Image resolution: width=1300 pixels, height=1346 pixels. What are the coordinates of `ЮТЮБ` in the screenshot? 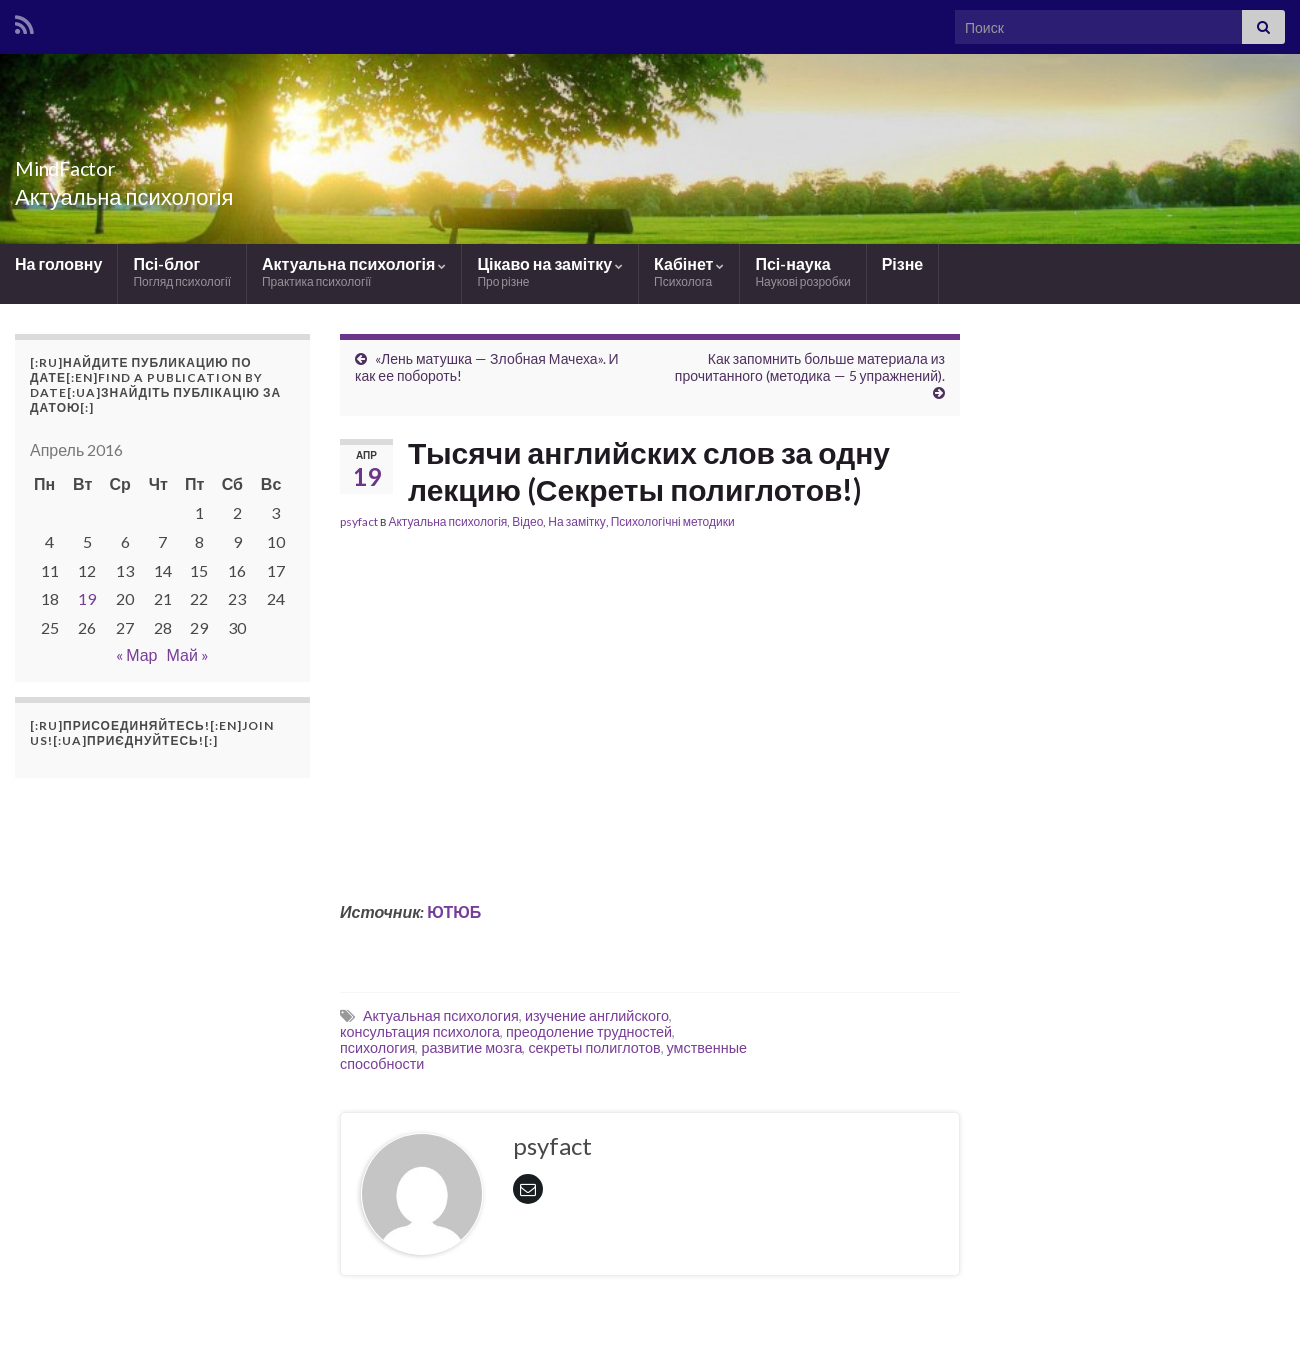 It's located at (452, 911).